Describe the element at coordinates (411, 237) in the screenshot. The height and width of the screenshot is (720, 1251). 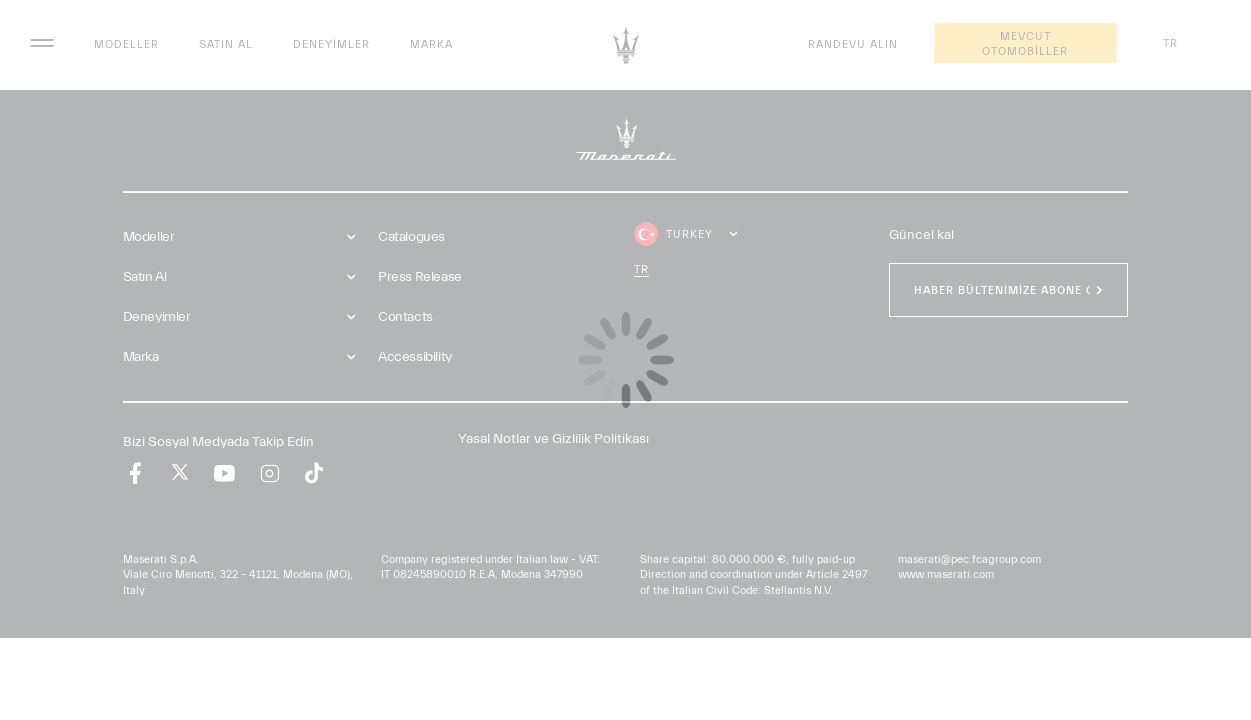
I see `Catalogues` at that location.